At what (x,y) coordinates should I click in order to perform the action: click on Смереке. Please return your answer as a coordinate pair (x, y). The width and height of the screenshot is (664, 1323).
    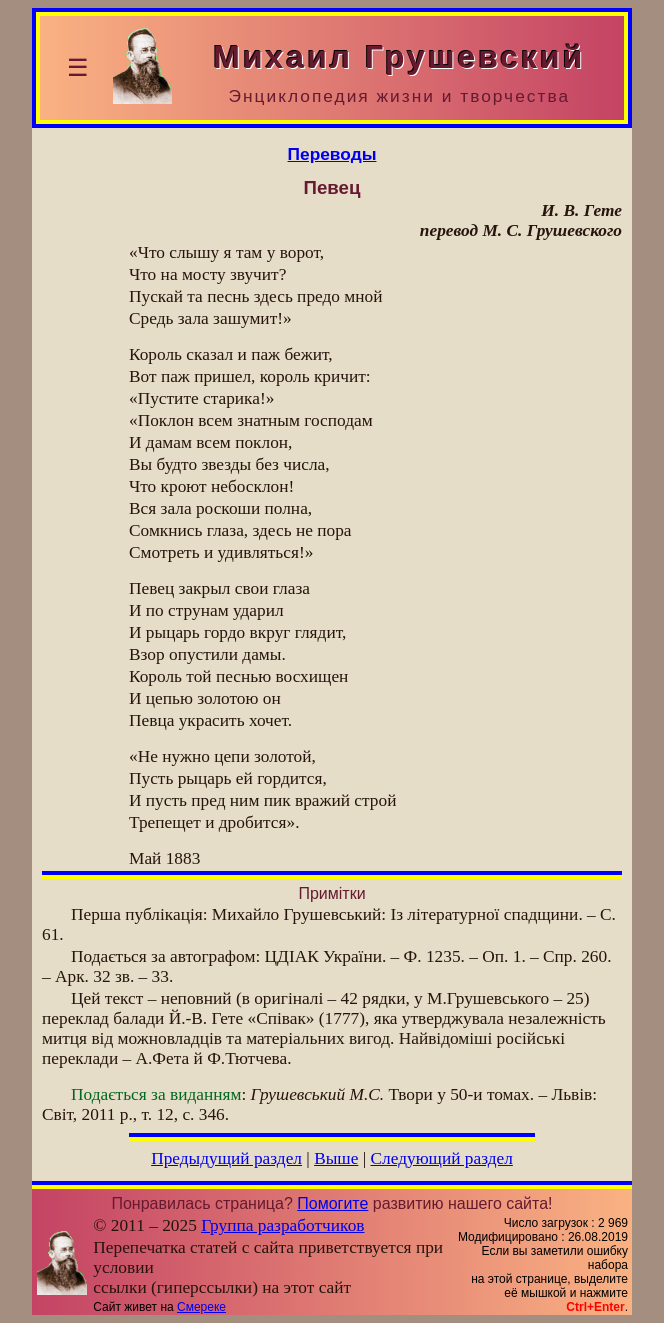
    Looking at the image, I should click on (201, 1307).